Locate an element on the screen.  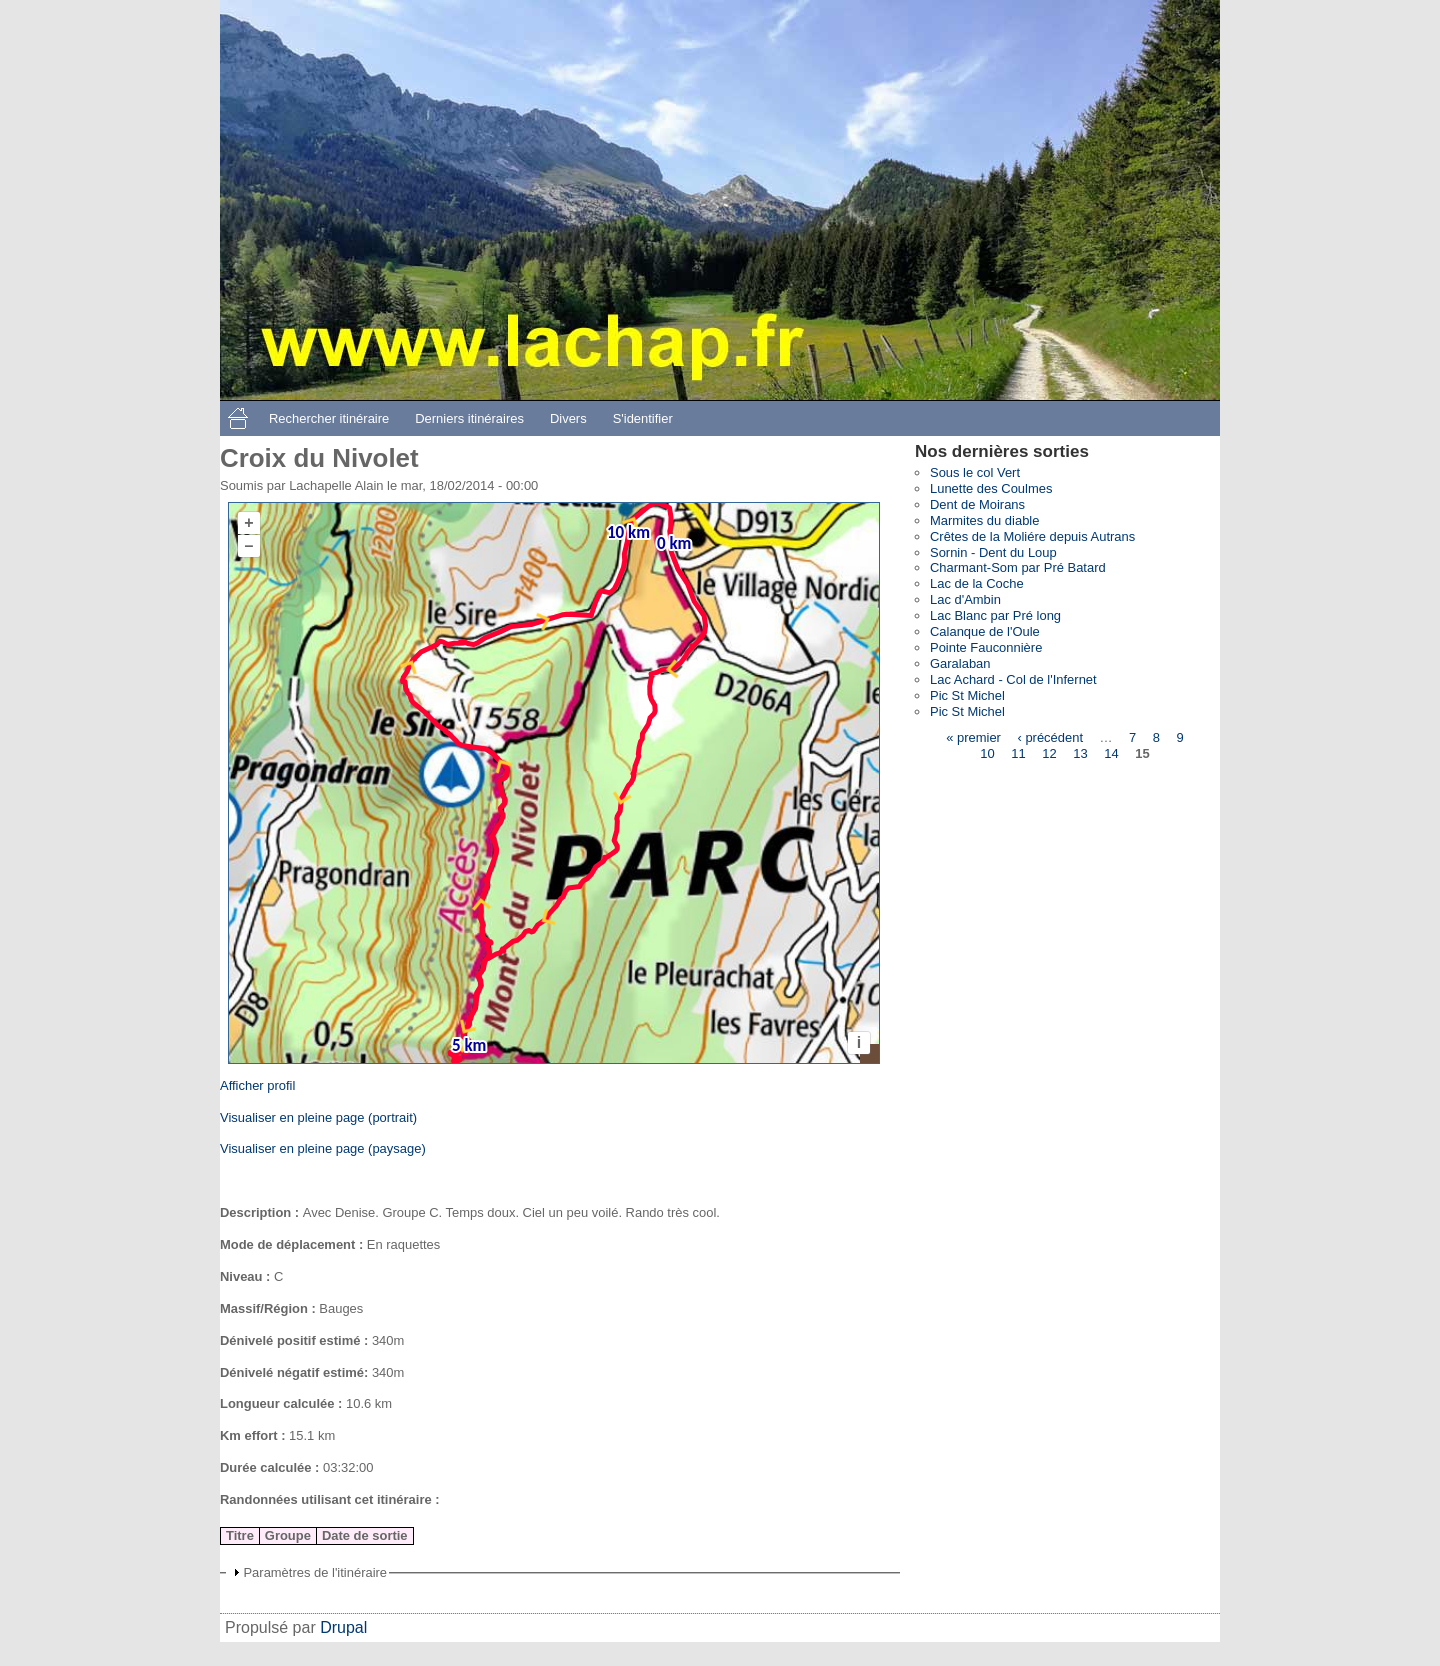
Crêtes de la Moliére depuis Autrans is located at coordinates (1032, 536).